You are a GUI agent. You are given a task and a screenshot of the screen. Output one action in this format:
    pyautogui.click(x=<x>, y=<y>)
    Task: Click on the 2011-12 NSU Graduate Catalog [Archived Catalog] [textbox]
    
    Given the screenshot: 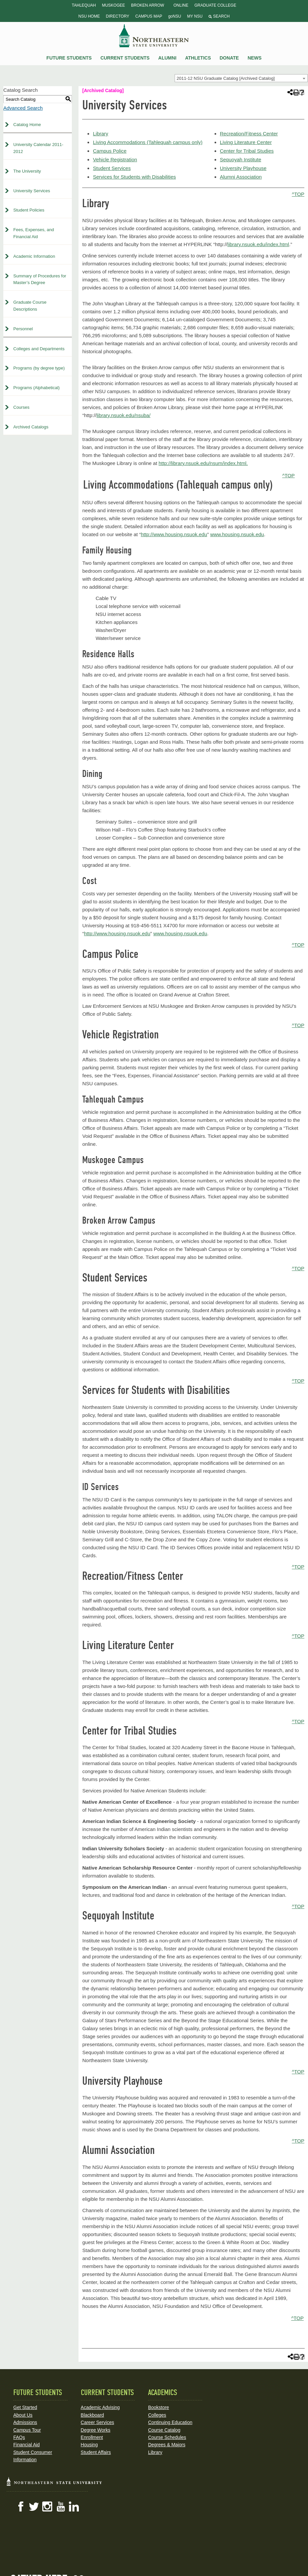 What is the action you would take?
    pyautogui.click(x=226, y=78)
    